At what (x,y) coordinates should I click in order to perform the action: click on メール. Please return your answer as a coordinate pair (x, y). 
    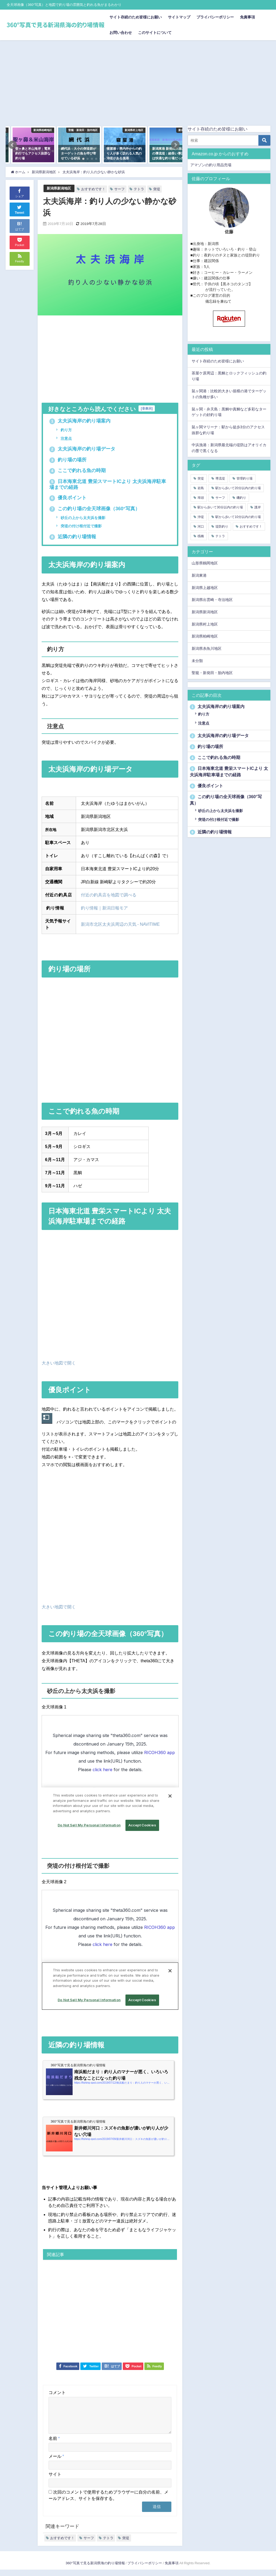
    Looking at the image, I should click on (56, 2462).